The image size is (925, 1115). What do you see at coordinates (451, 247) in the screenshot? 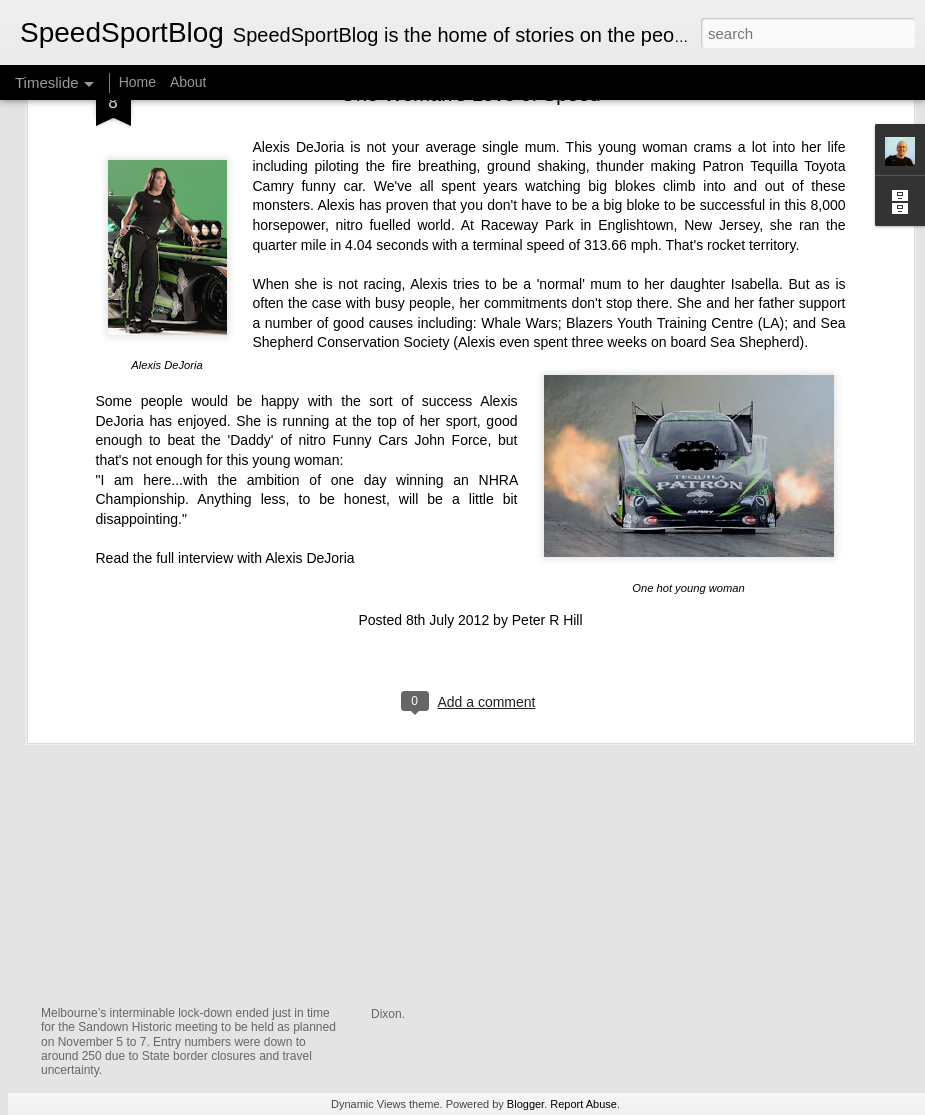
I see `John Force` at bounding box center [451, 247].